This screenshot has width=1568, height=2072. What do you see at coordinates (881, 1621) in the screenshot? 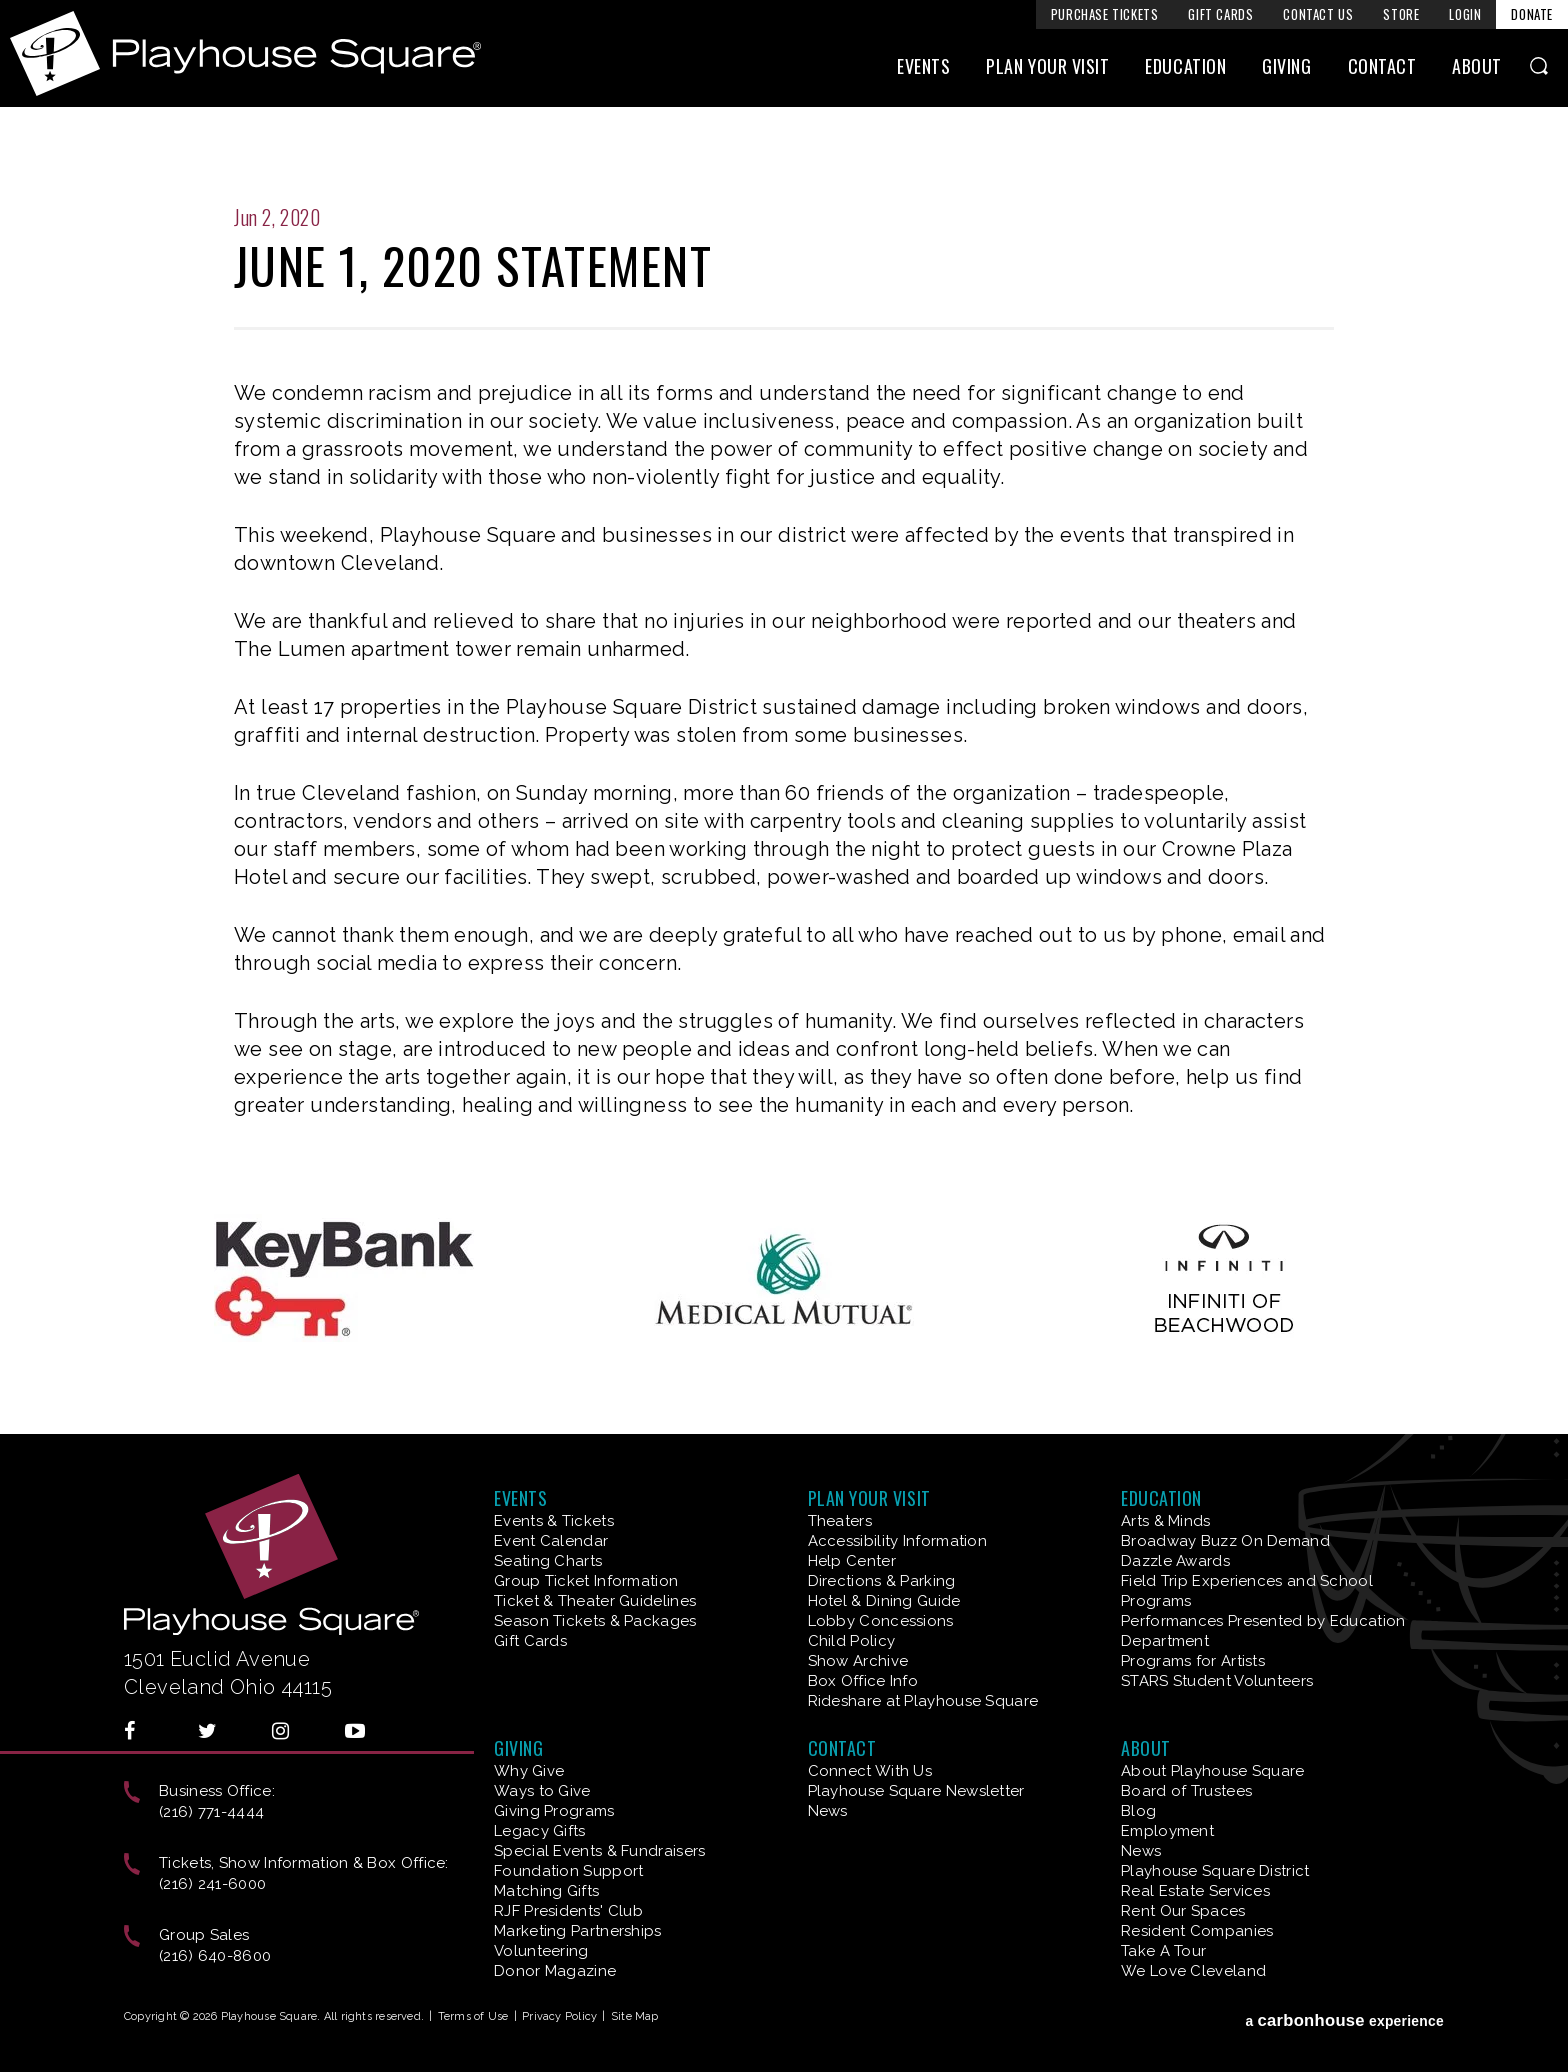
I see `Lobby Concessions` at bounding box center [881, 1621].